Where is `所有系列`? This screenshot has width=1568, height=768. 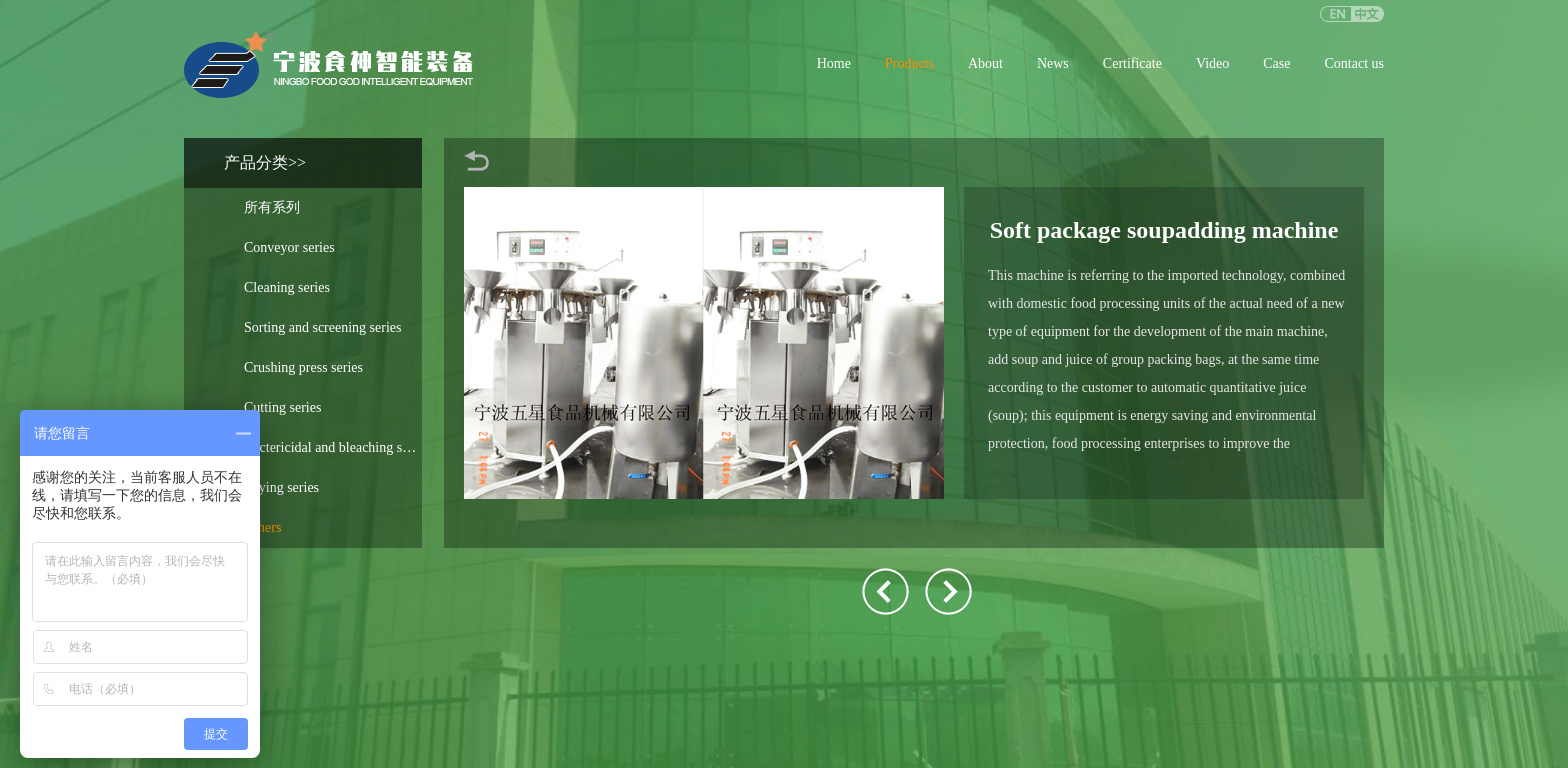
所有系列 is located at coordinates (272, 207).